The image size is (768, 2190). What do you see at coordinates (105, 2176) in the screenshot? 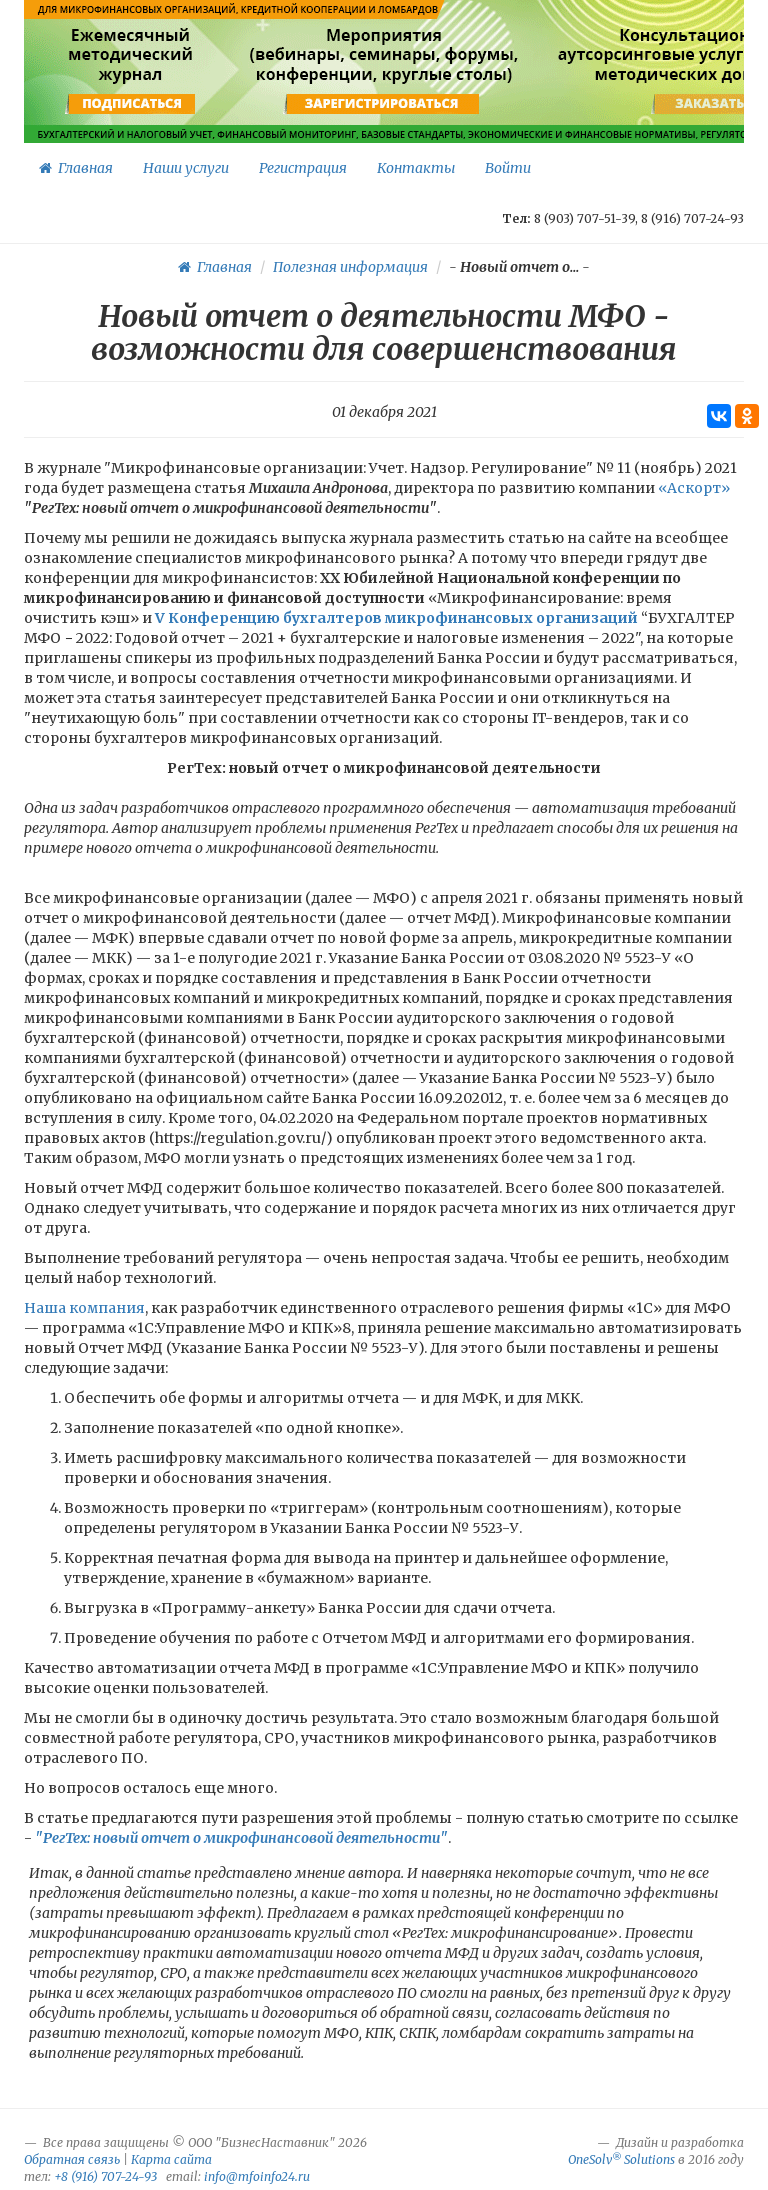
I see `+8 (916) 707-24-93` at bounding box center [105, 2176].